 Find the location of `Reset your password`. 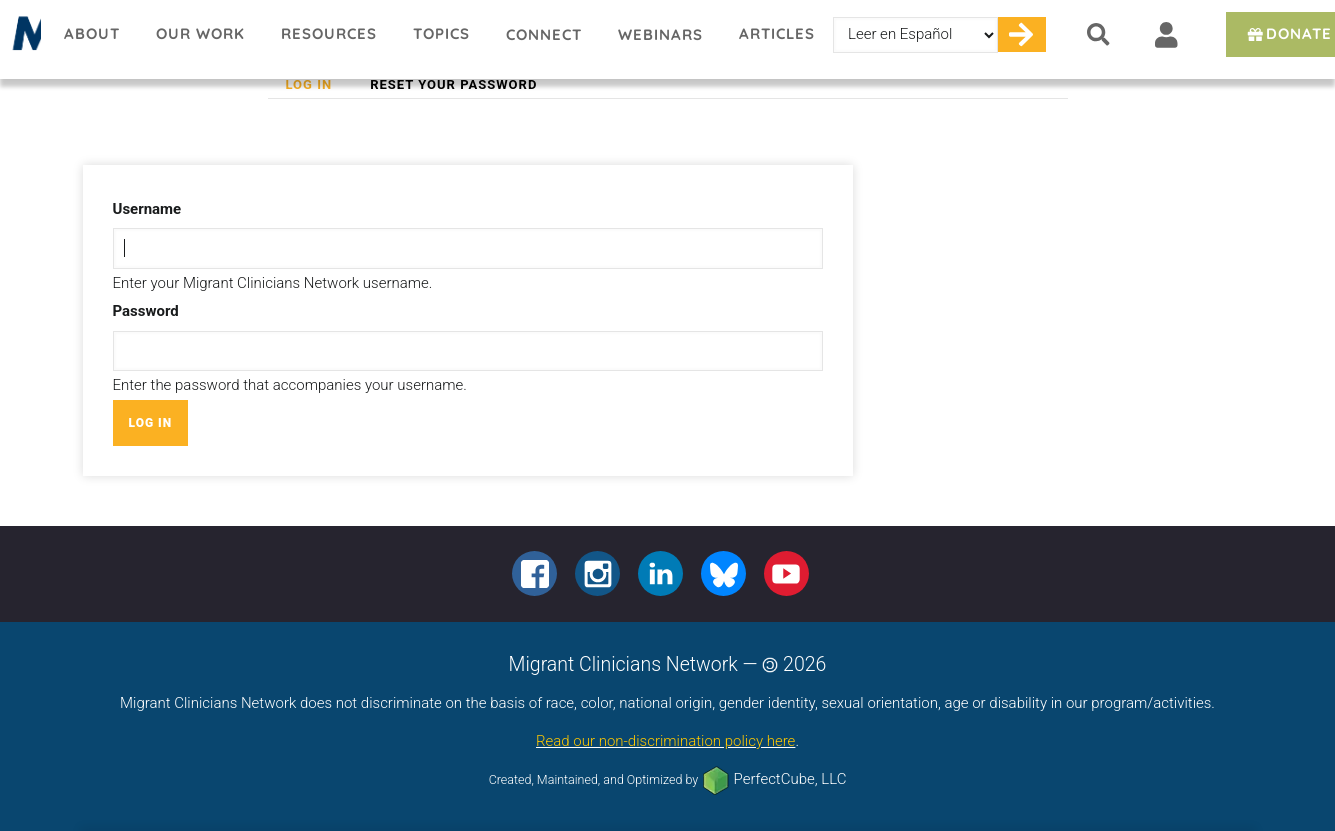

Reset your password is located at coordinates (453, 84).